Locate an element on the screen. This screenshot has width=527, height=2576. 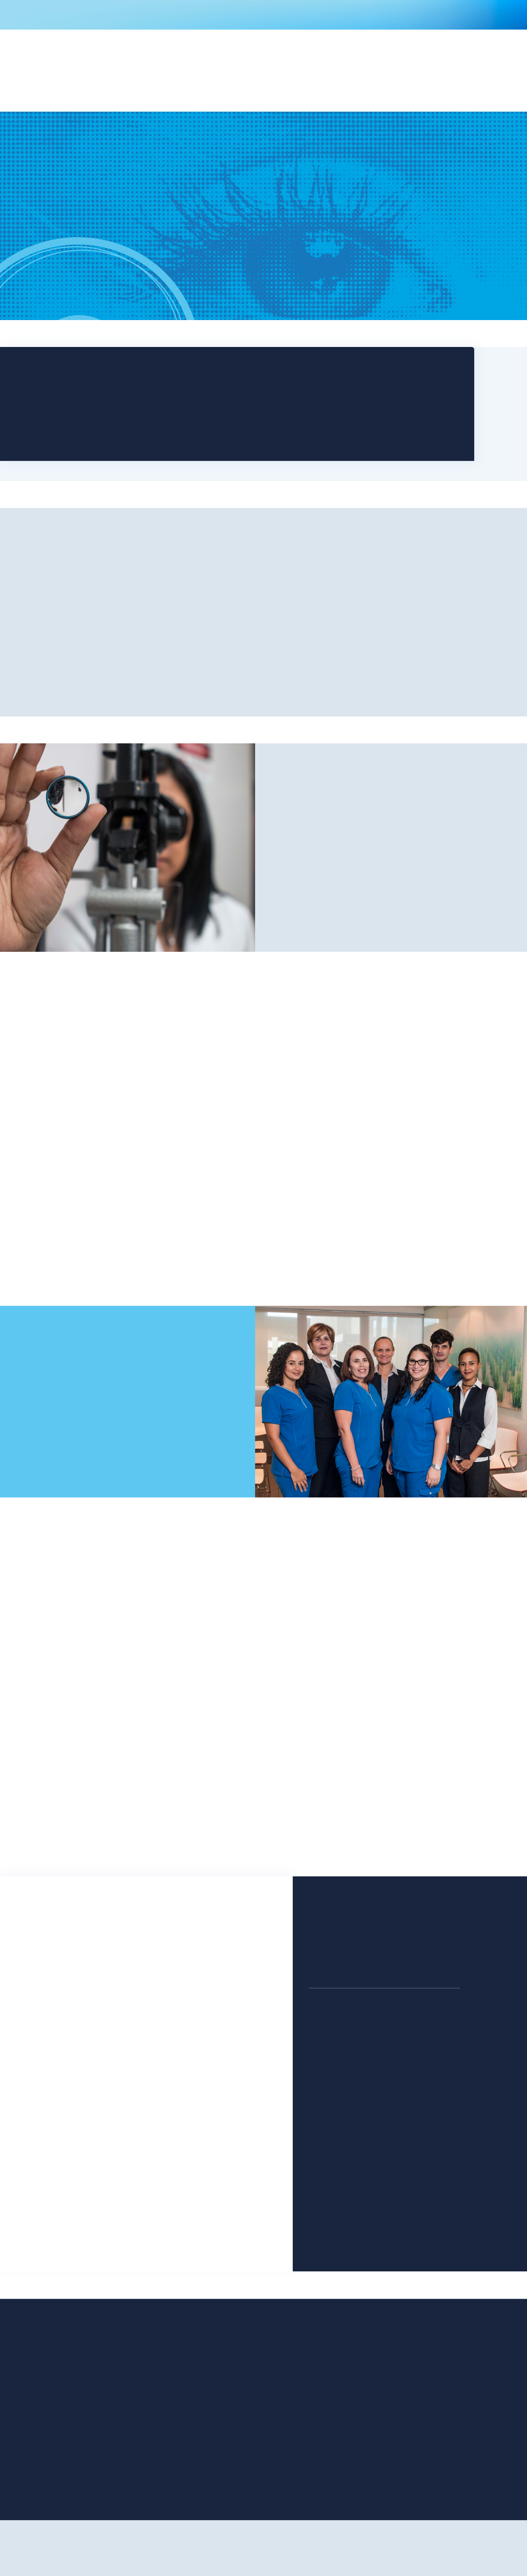
+1 (787) 854-4224 is located at coordinates (423, 2127).